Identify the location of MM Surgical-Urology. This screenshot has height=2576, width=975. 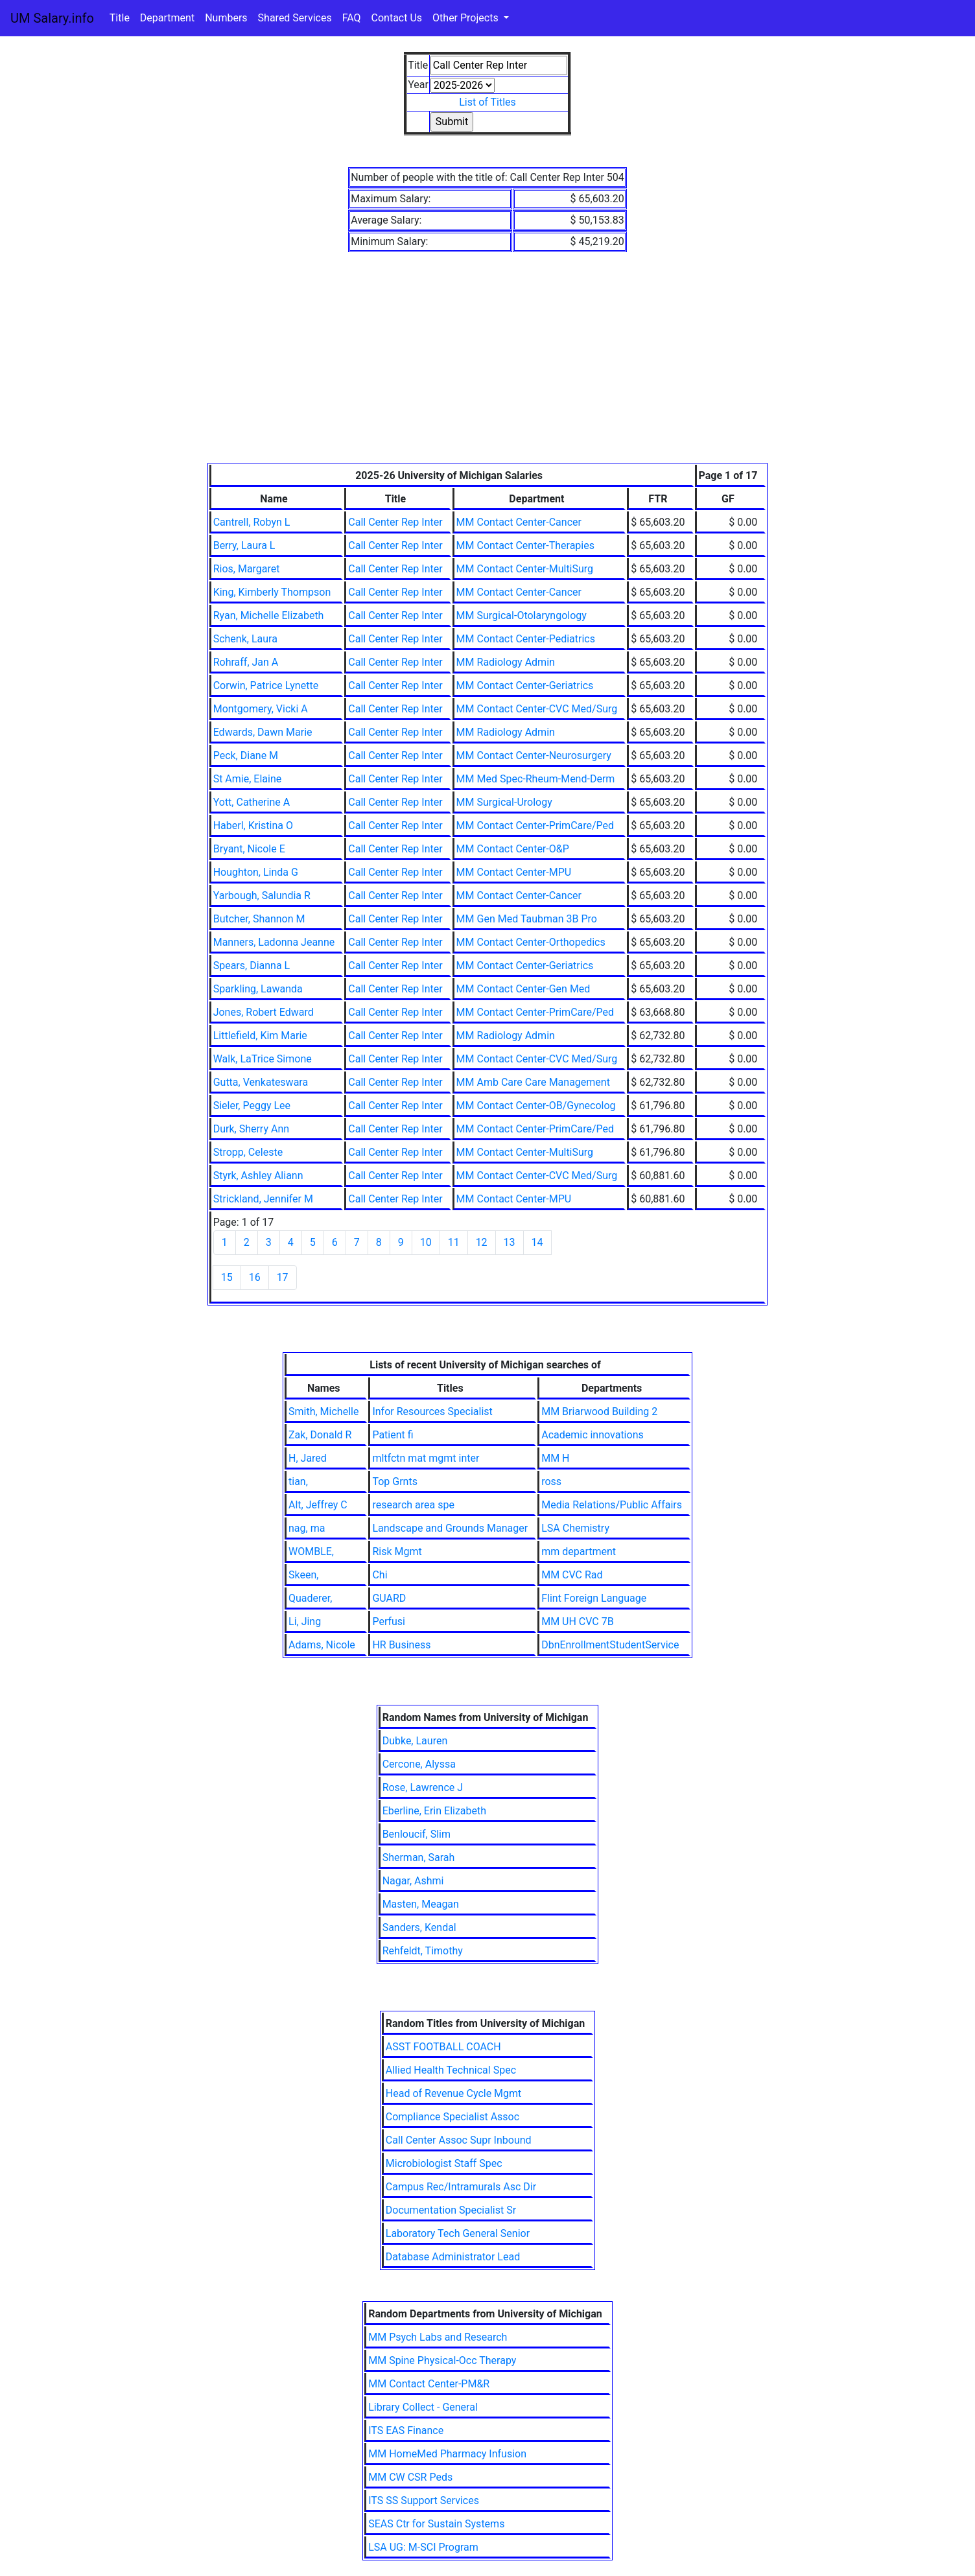
(504, 802).